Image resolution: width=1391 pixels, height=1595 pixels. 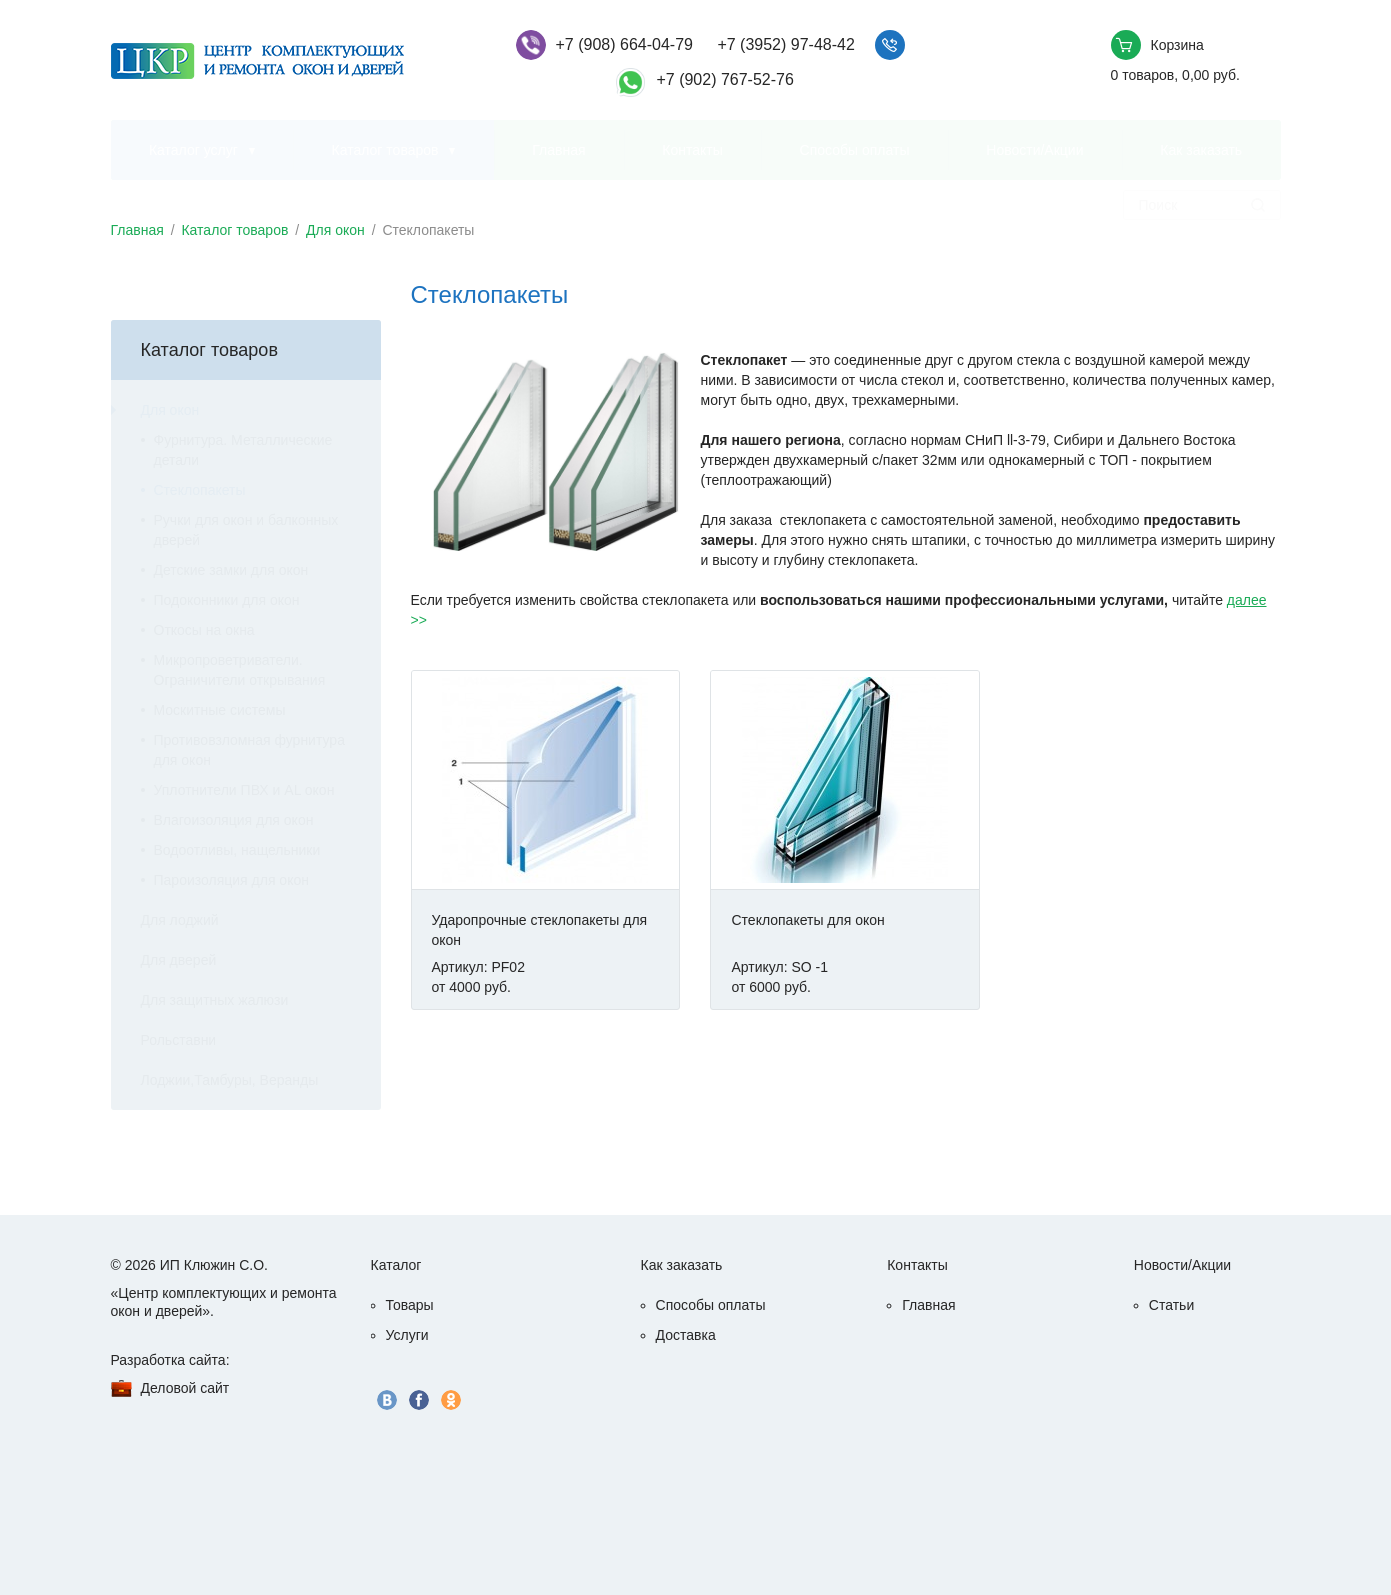 I want to click on Ручки для окон и балконных дверей, so click(x=246, y=530).